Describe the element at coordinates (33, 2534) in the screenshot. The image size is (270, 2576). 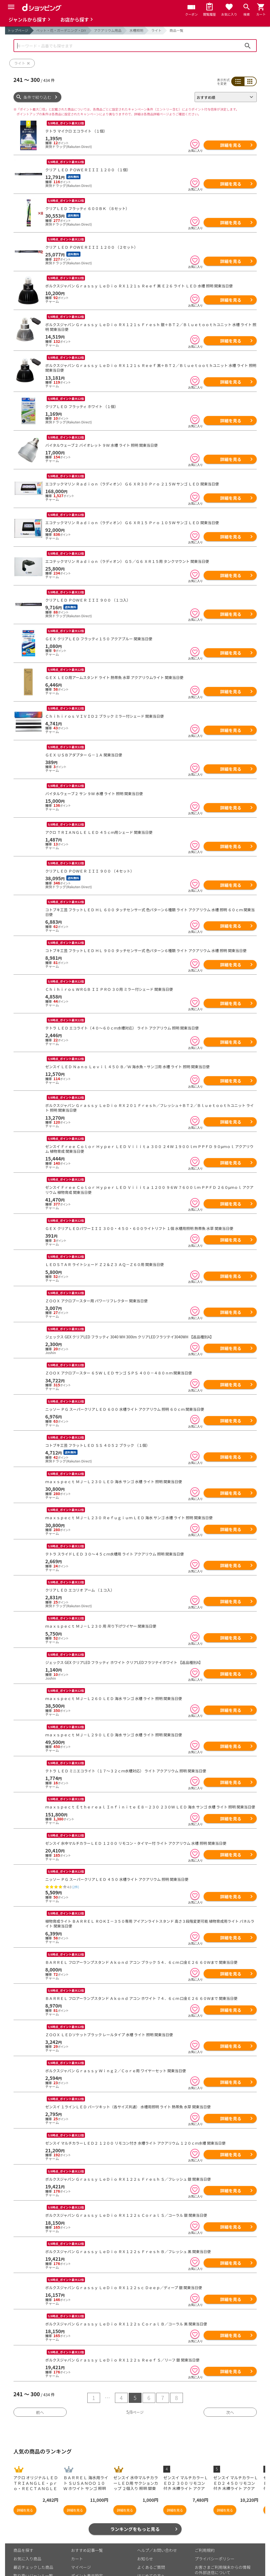
I see `最近チェックした商品` at that location.